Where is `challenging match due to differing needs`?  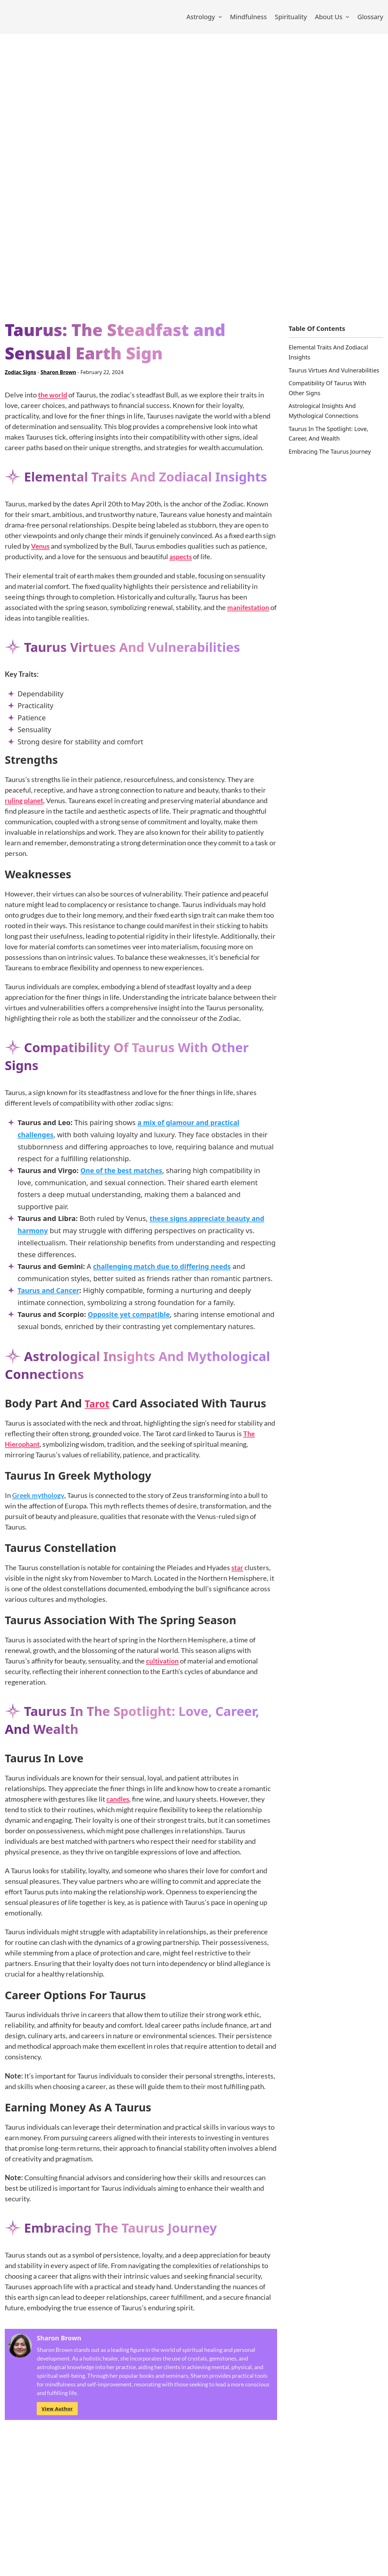 challenging match due to differing needs is located at coordinates (165, 1272).